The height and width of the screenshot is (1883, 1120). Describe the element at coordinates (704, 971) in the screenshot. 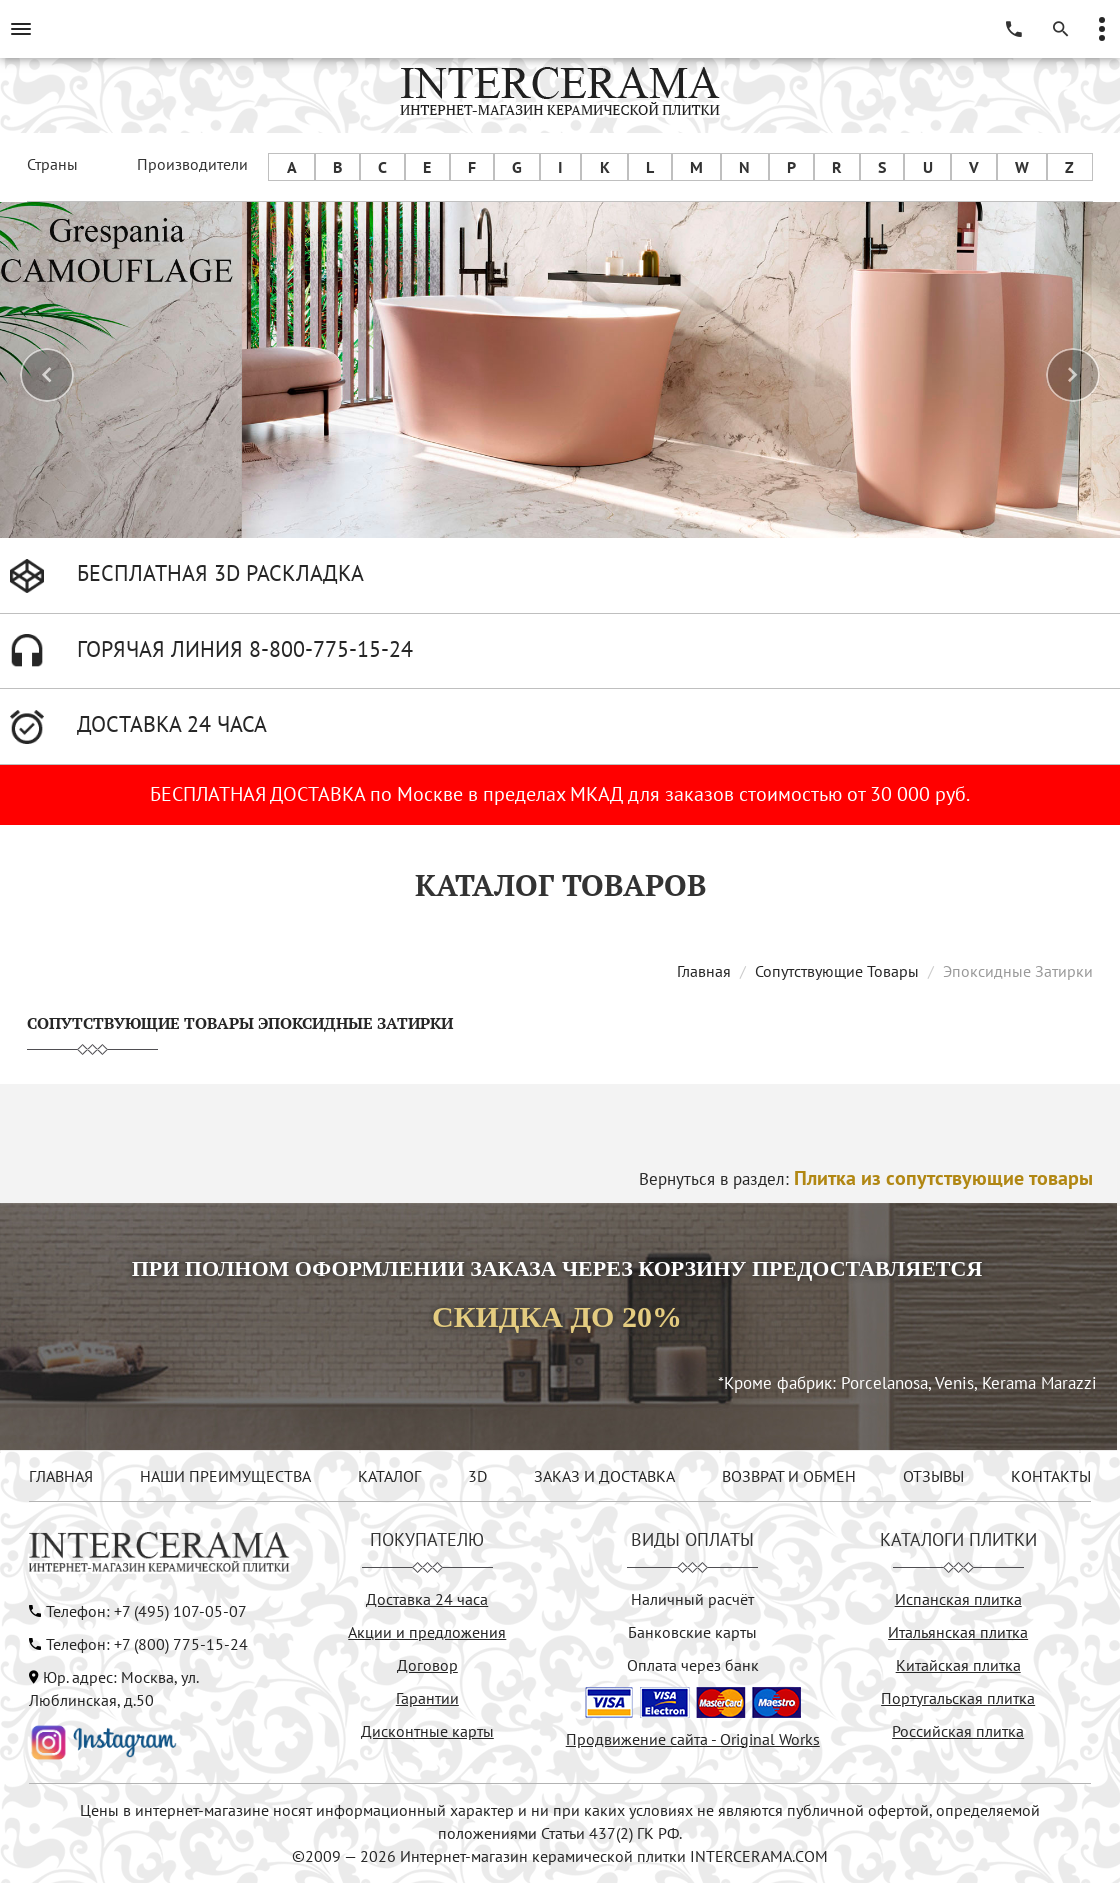

I see `Главная` at that location.